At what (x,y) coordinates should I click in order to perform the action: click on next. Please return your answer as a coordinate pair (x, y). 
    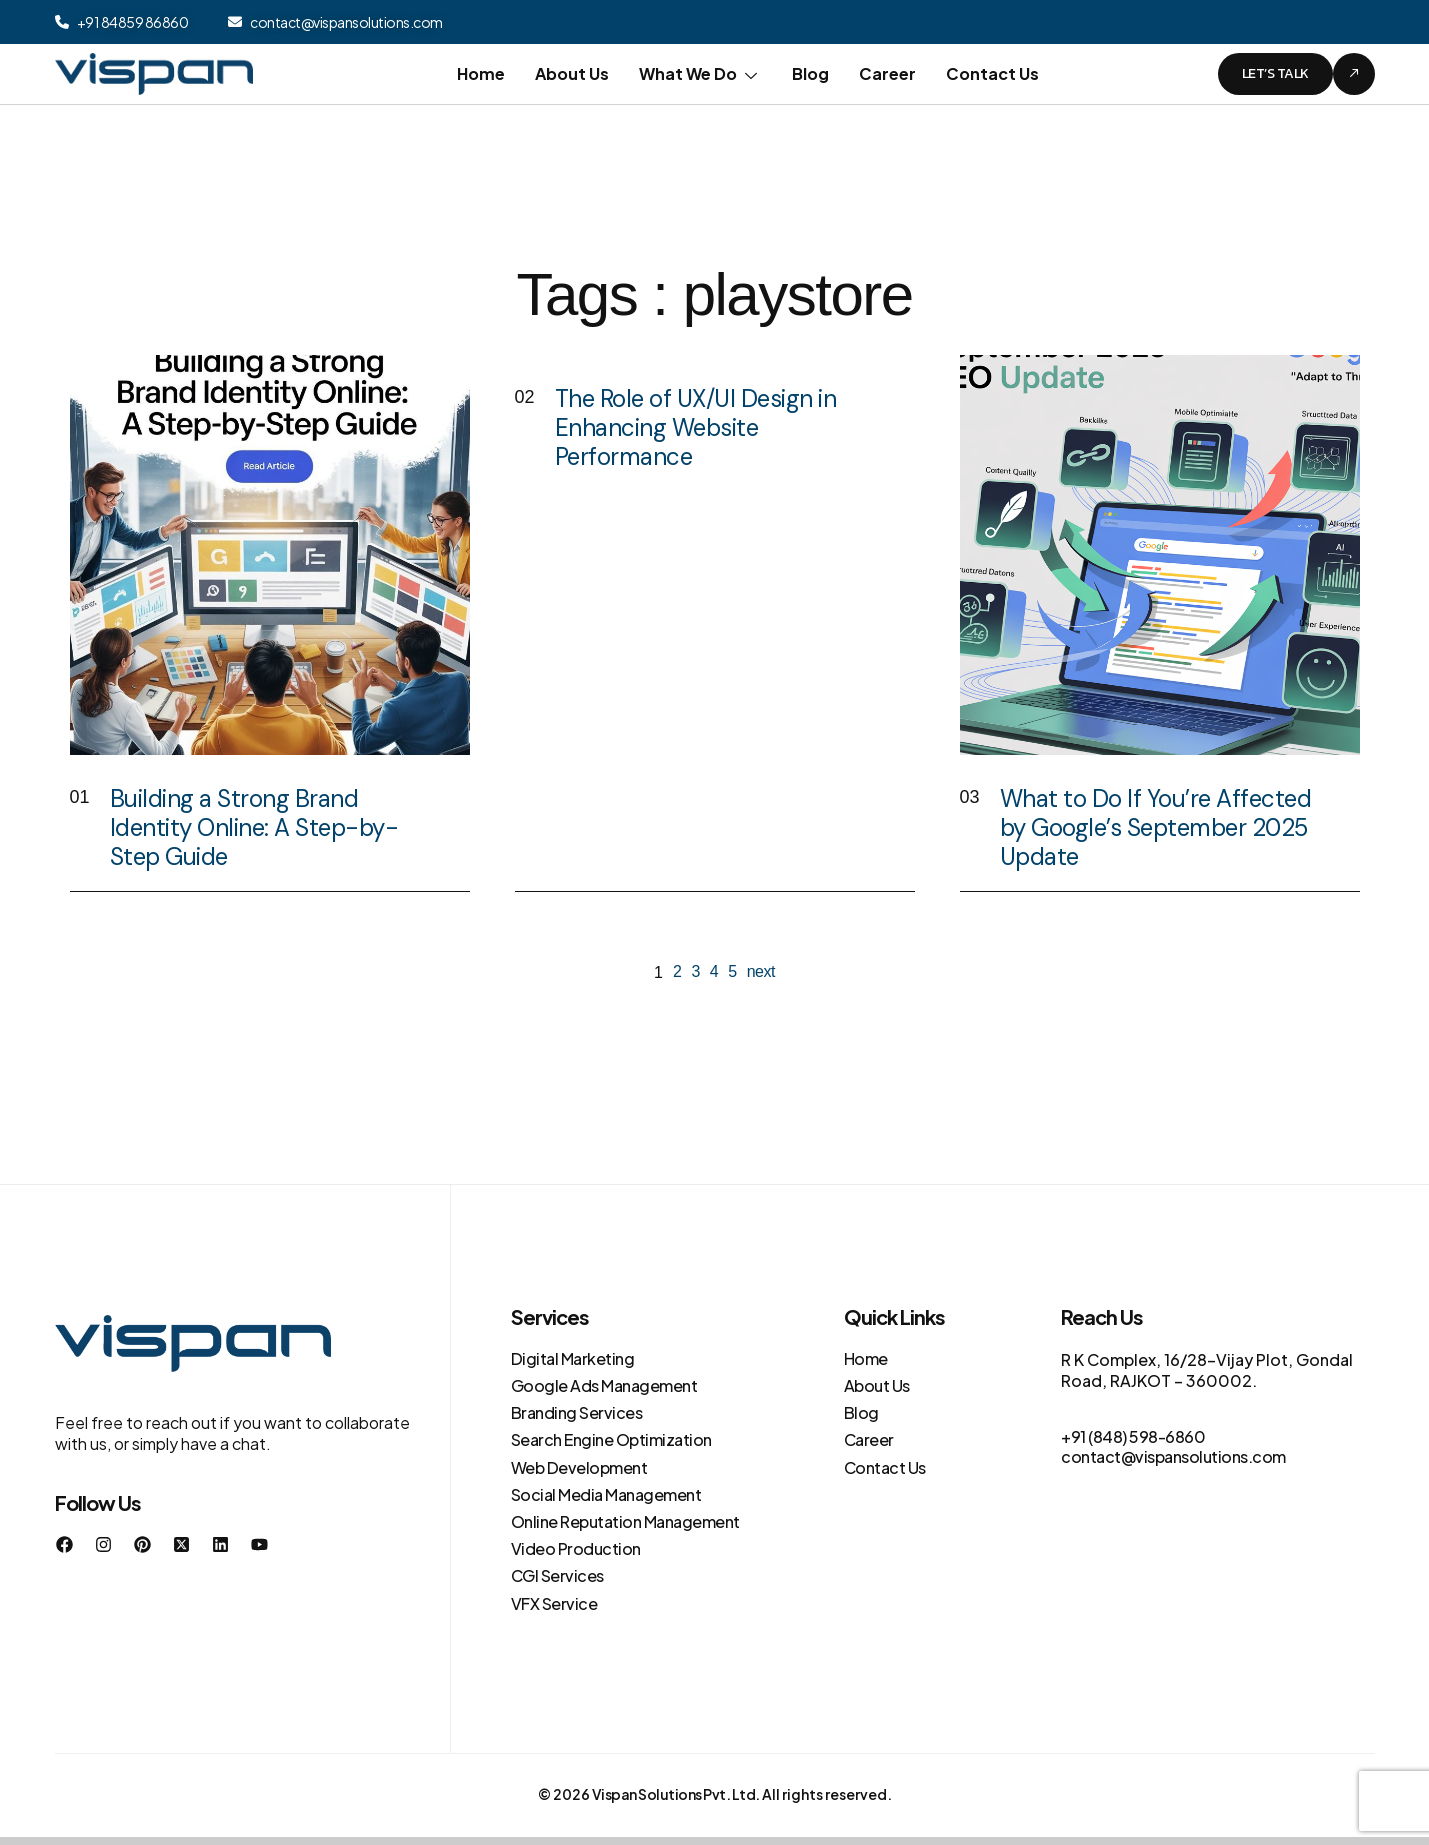
    Looking at the image, I should click on (761, 971).